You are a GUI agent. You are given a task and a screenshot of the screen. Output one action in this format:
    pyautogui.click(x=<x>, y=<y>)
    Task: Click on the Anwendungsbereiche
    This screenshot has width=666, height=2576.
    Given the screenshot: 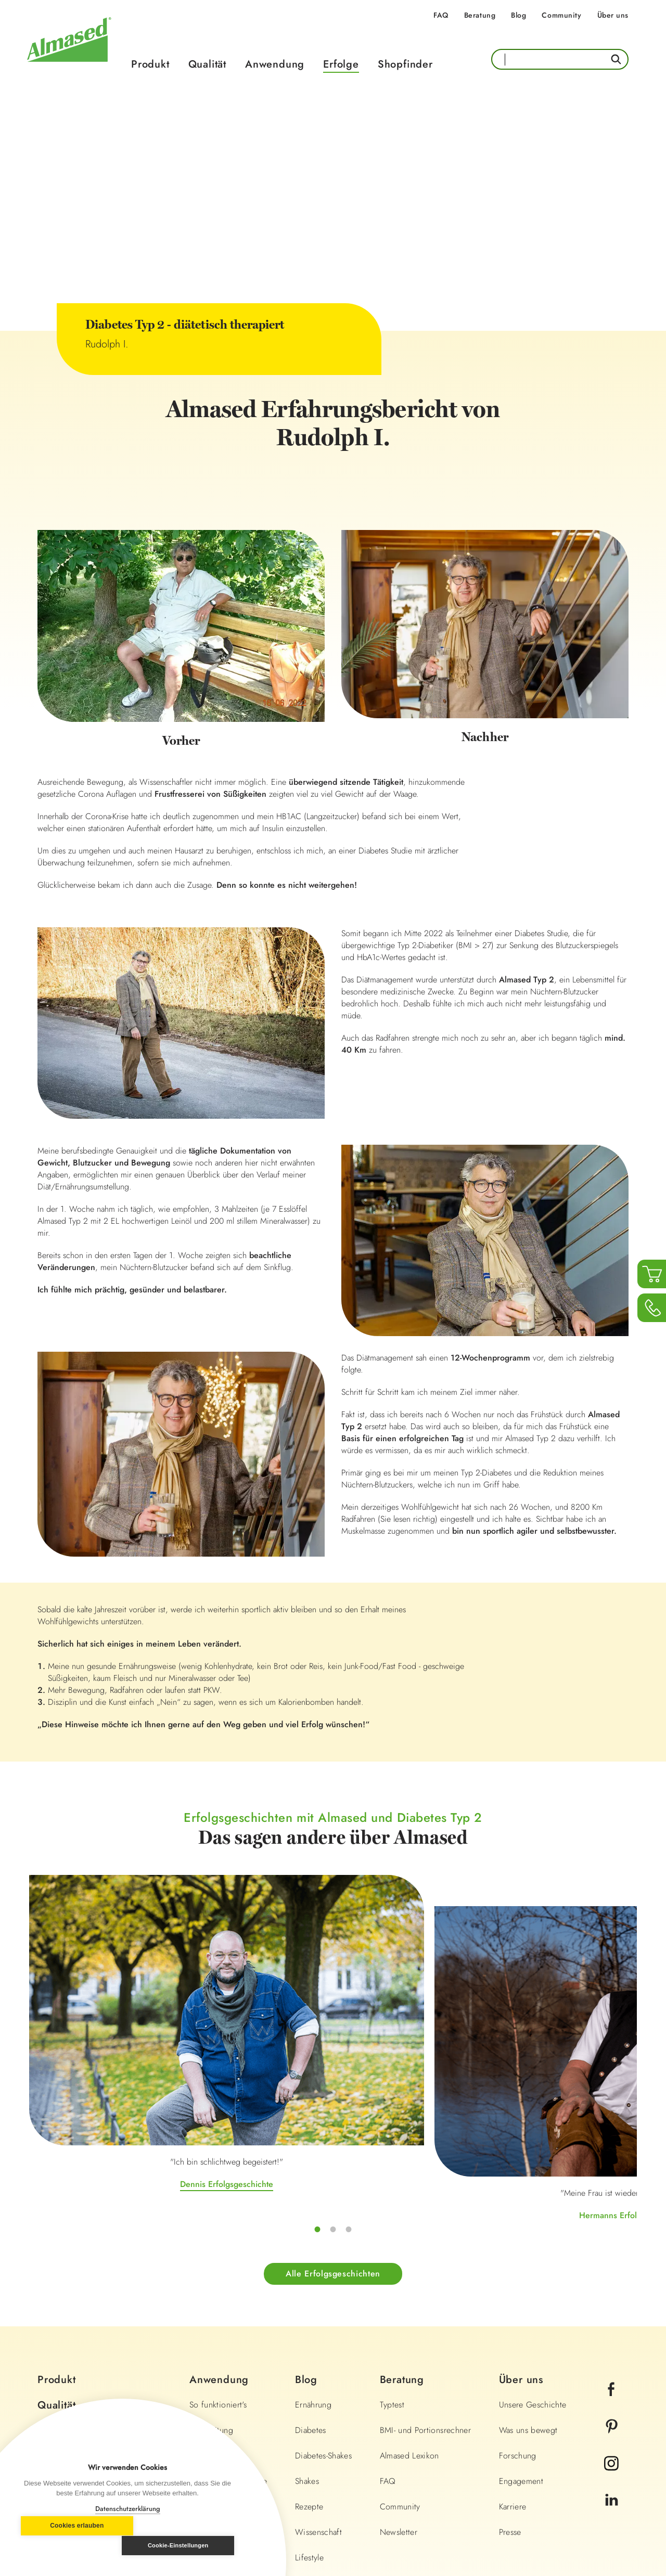 What is the action you would take?
    pyautogui.click(x=228, y=2327)
    